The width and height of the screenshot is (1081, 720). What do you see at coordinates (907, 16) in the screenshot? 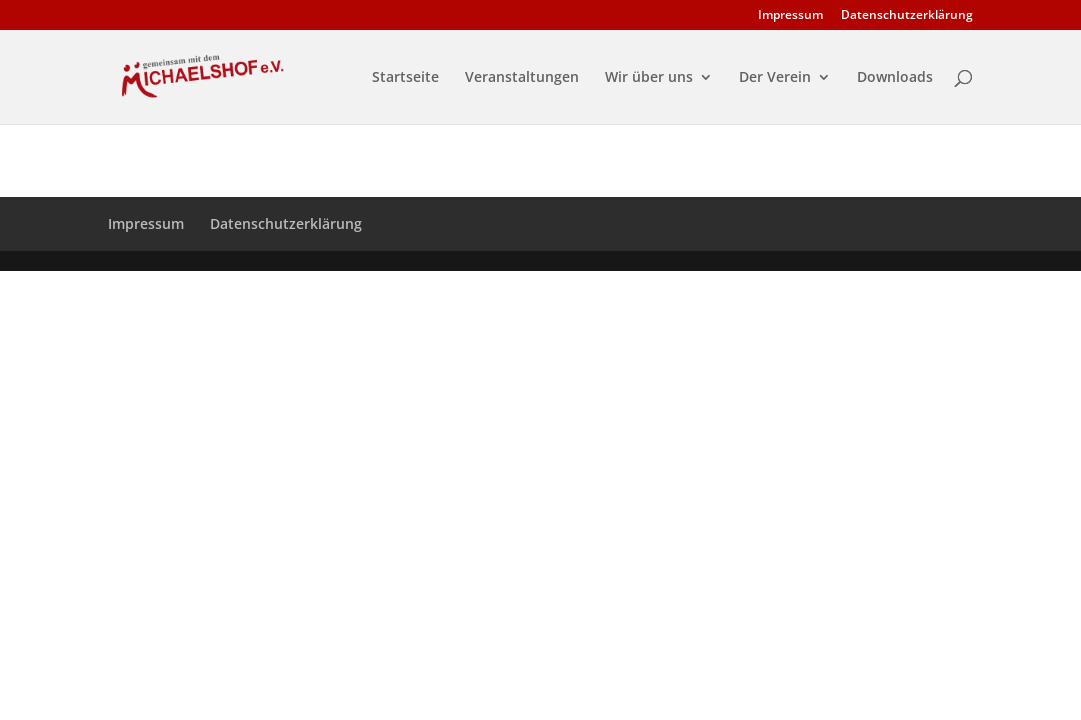
I see `Datenschutzerklärung` at bounding box center [907, 16].